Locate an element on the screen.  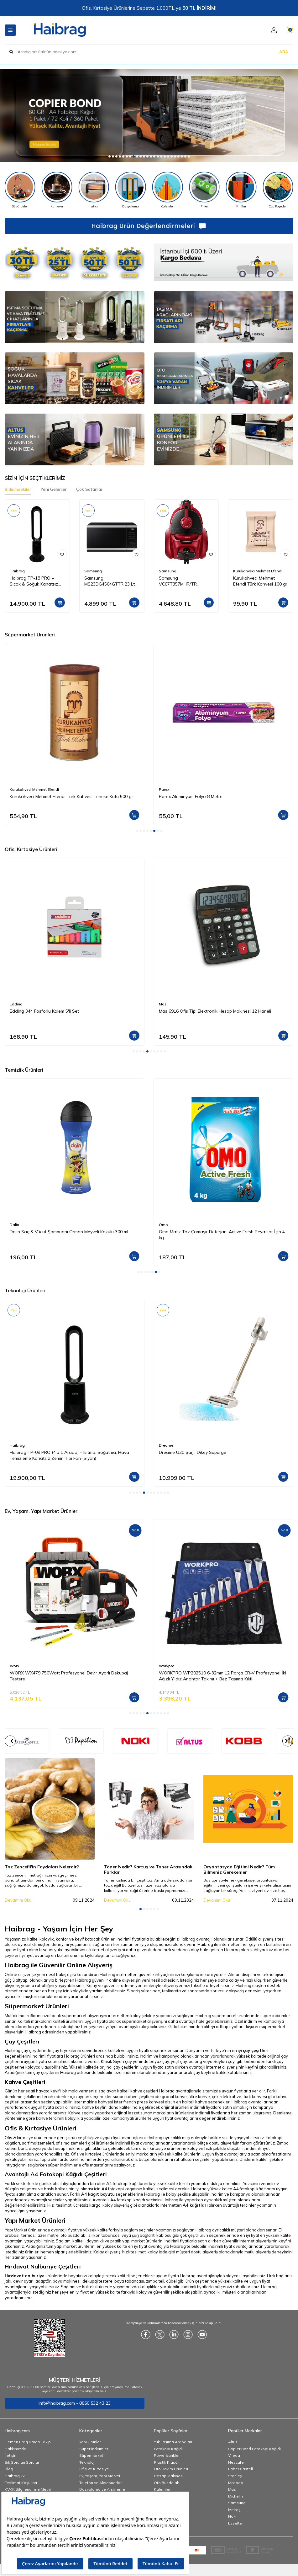
Michelin is located at coordinates (235, 2496).